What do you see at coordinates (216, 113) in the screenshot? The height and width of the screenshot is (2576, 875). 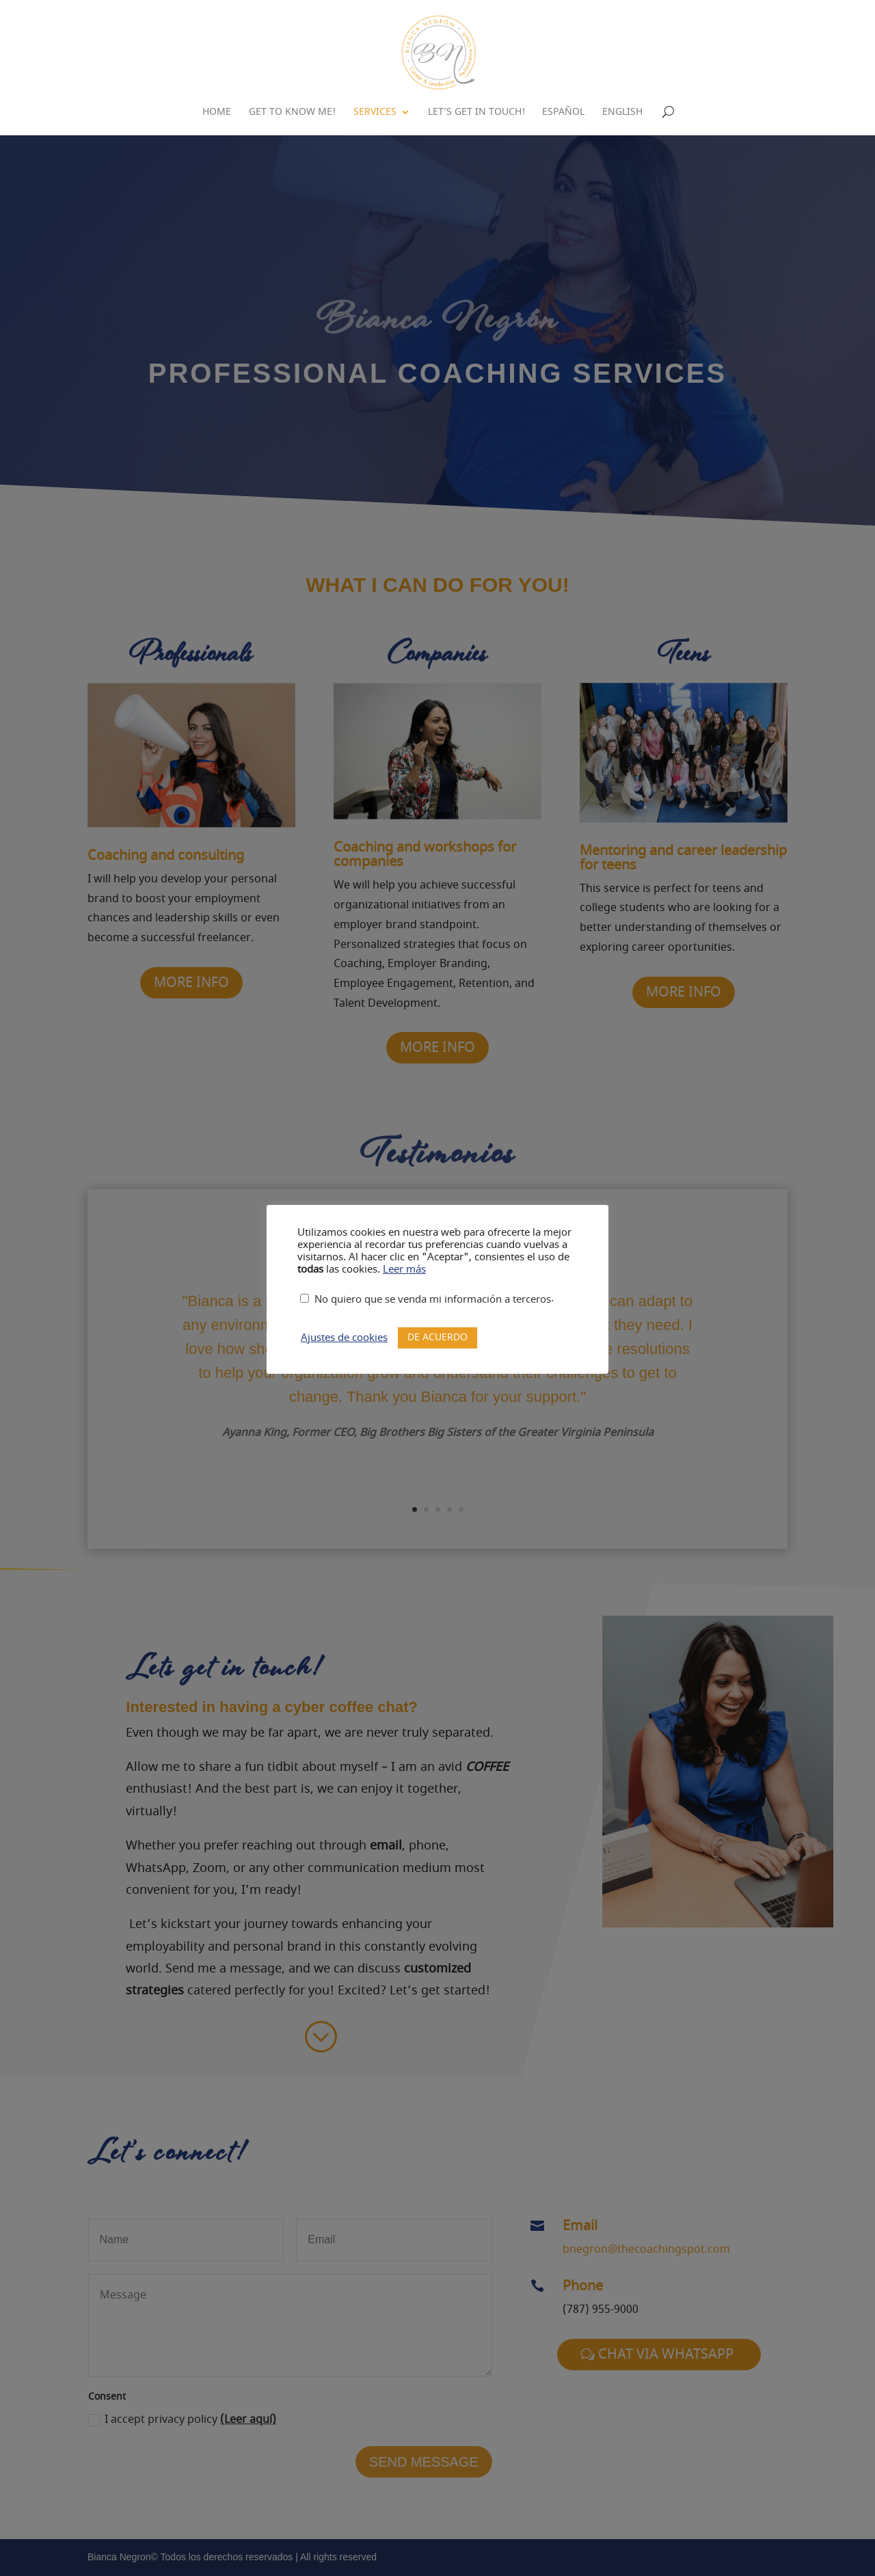 I see `Home` at bounding box center [216, 113].